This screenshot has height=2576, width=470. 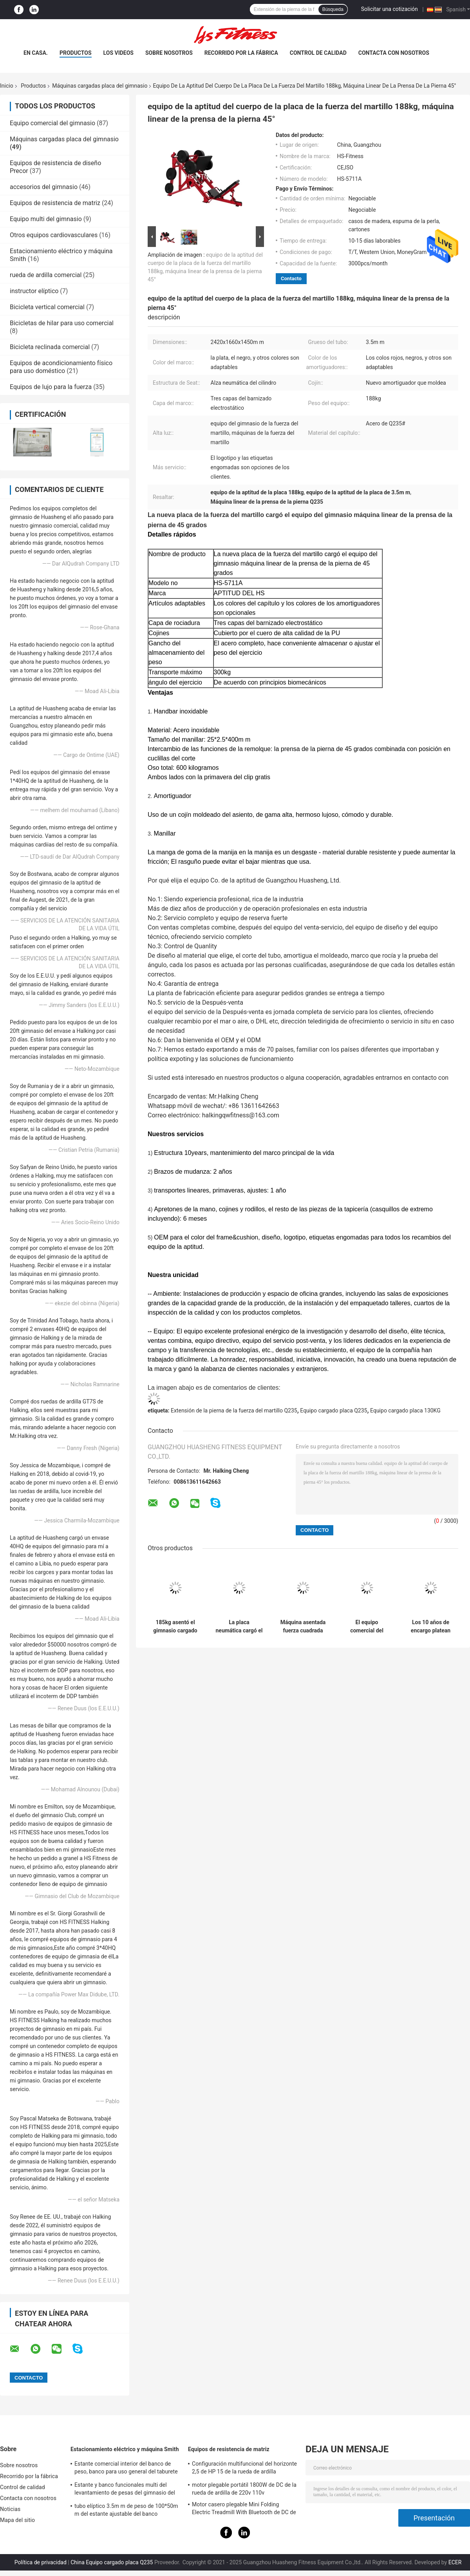 What do you see at coordinates (111, 2562) in the screenshot?
I see `China Equipo cargado placa Q235` at bounding box center [111, 2562].